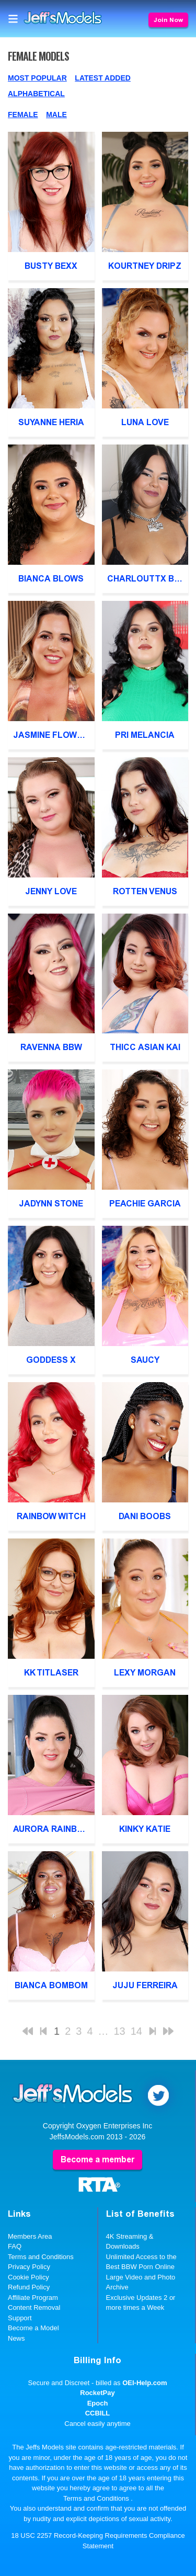 Image resolution: width=196 pixels, height=2576 pixels. Describe the element at coordinates (97, 2403) in the screenshot. I see `Epoch` at that location.